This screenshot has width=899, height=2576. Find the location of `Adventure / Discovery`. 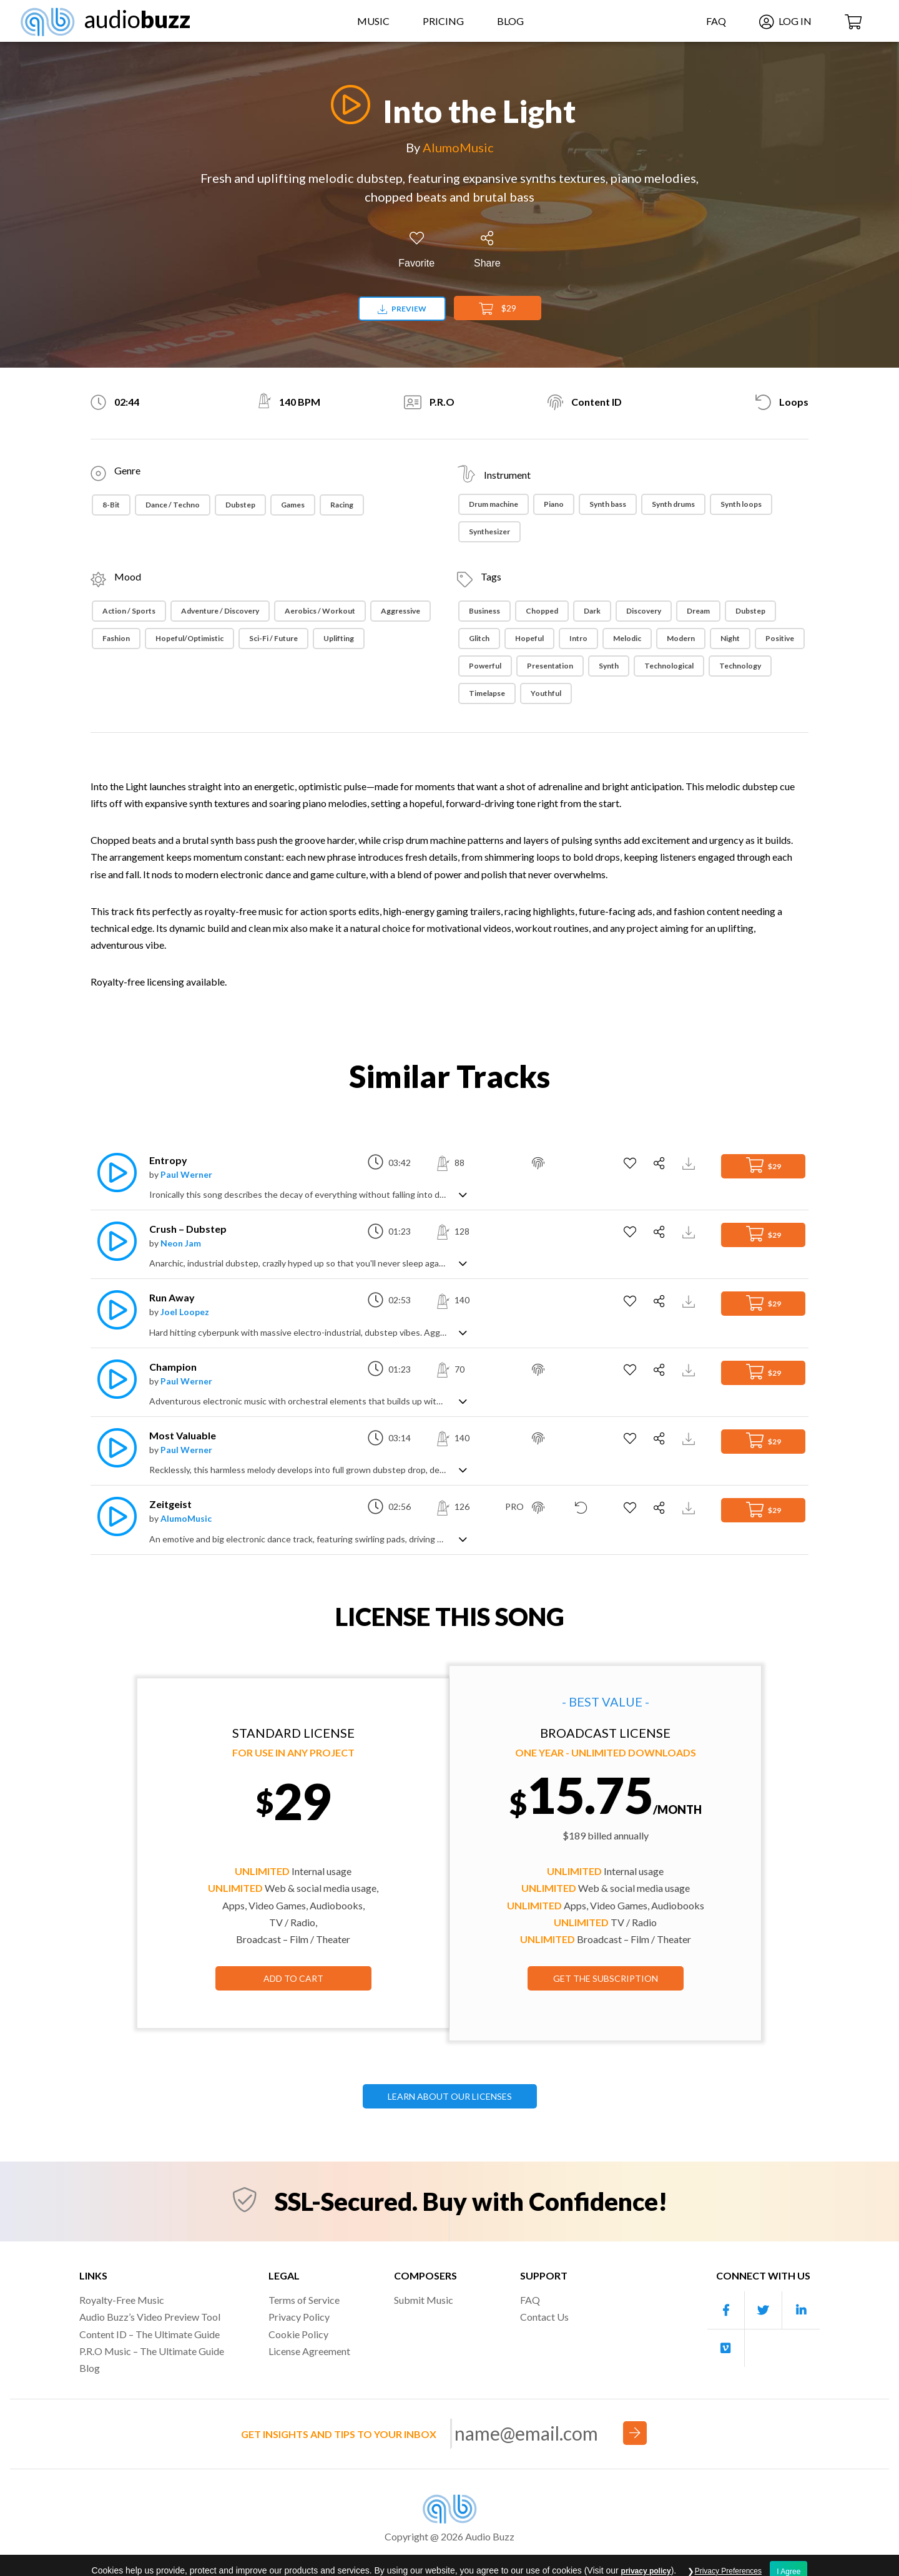

Adventure / Discovery is located at coordinates (220, 610).